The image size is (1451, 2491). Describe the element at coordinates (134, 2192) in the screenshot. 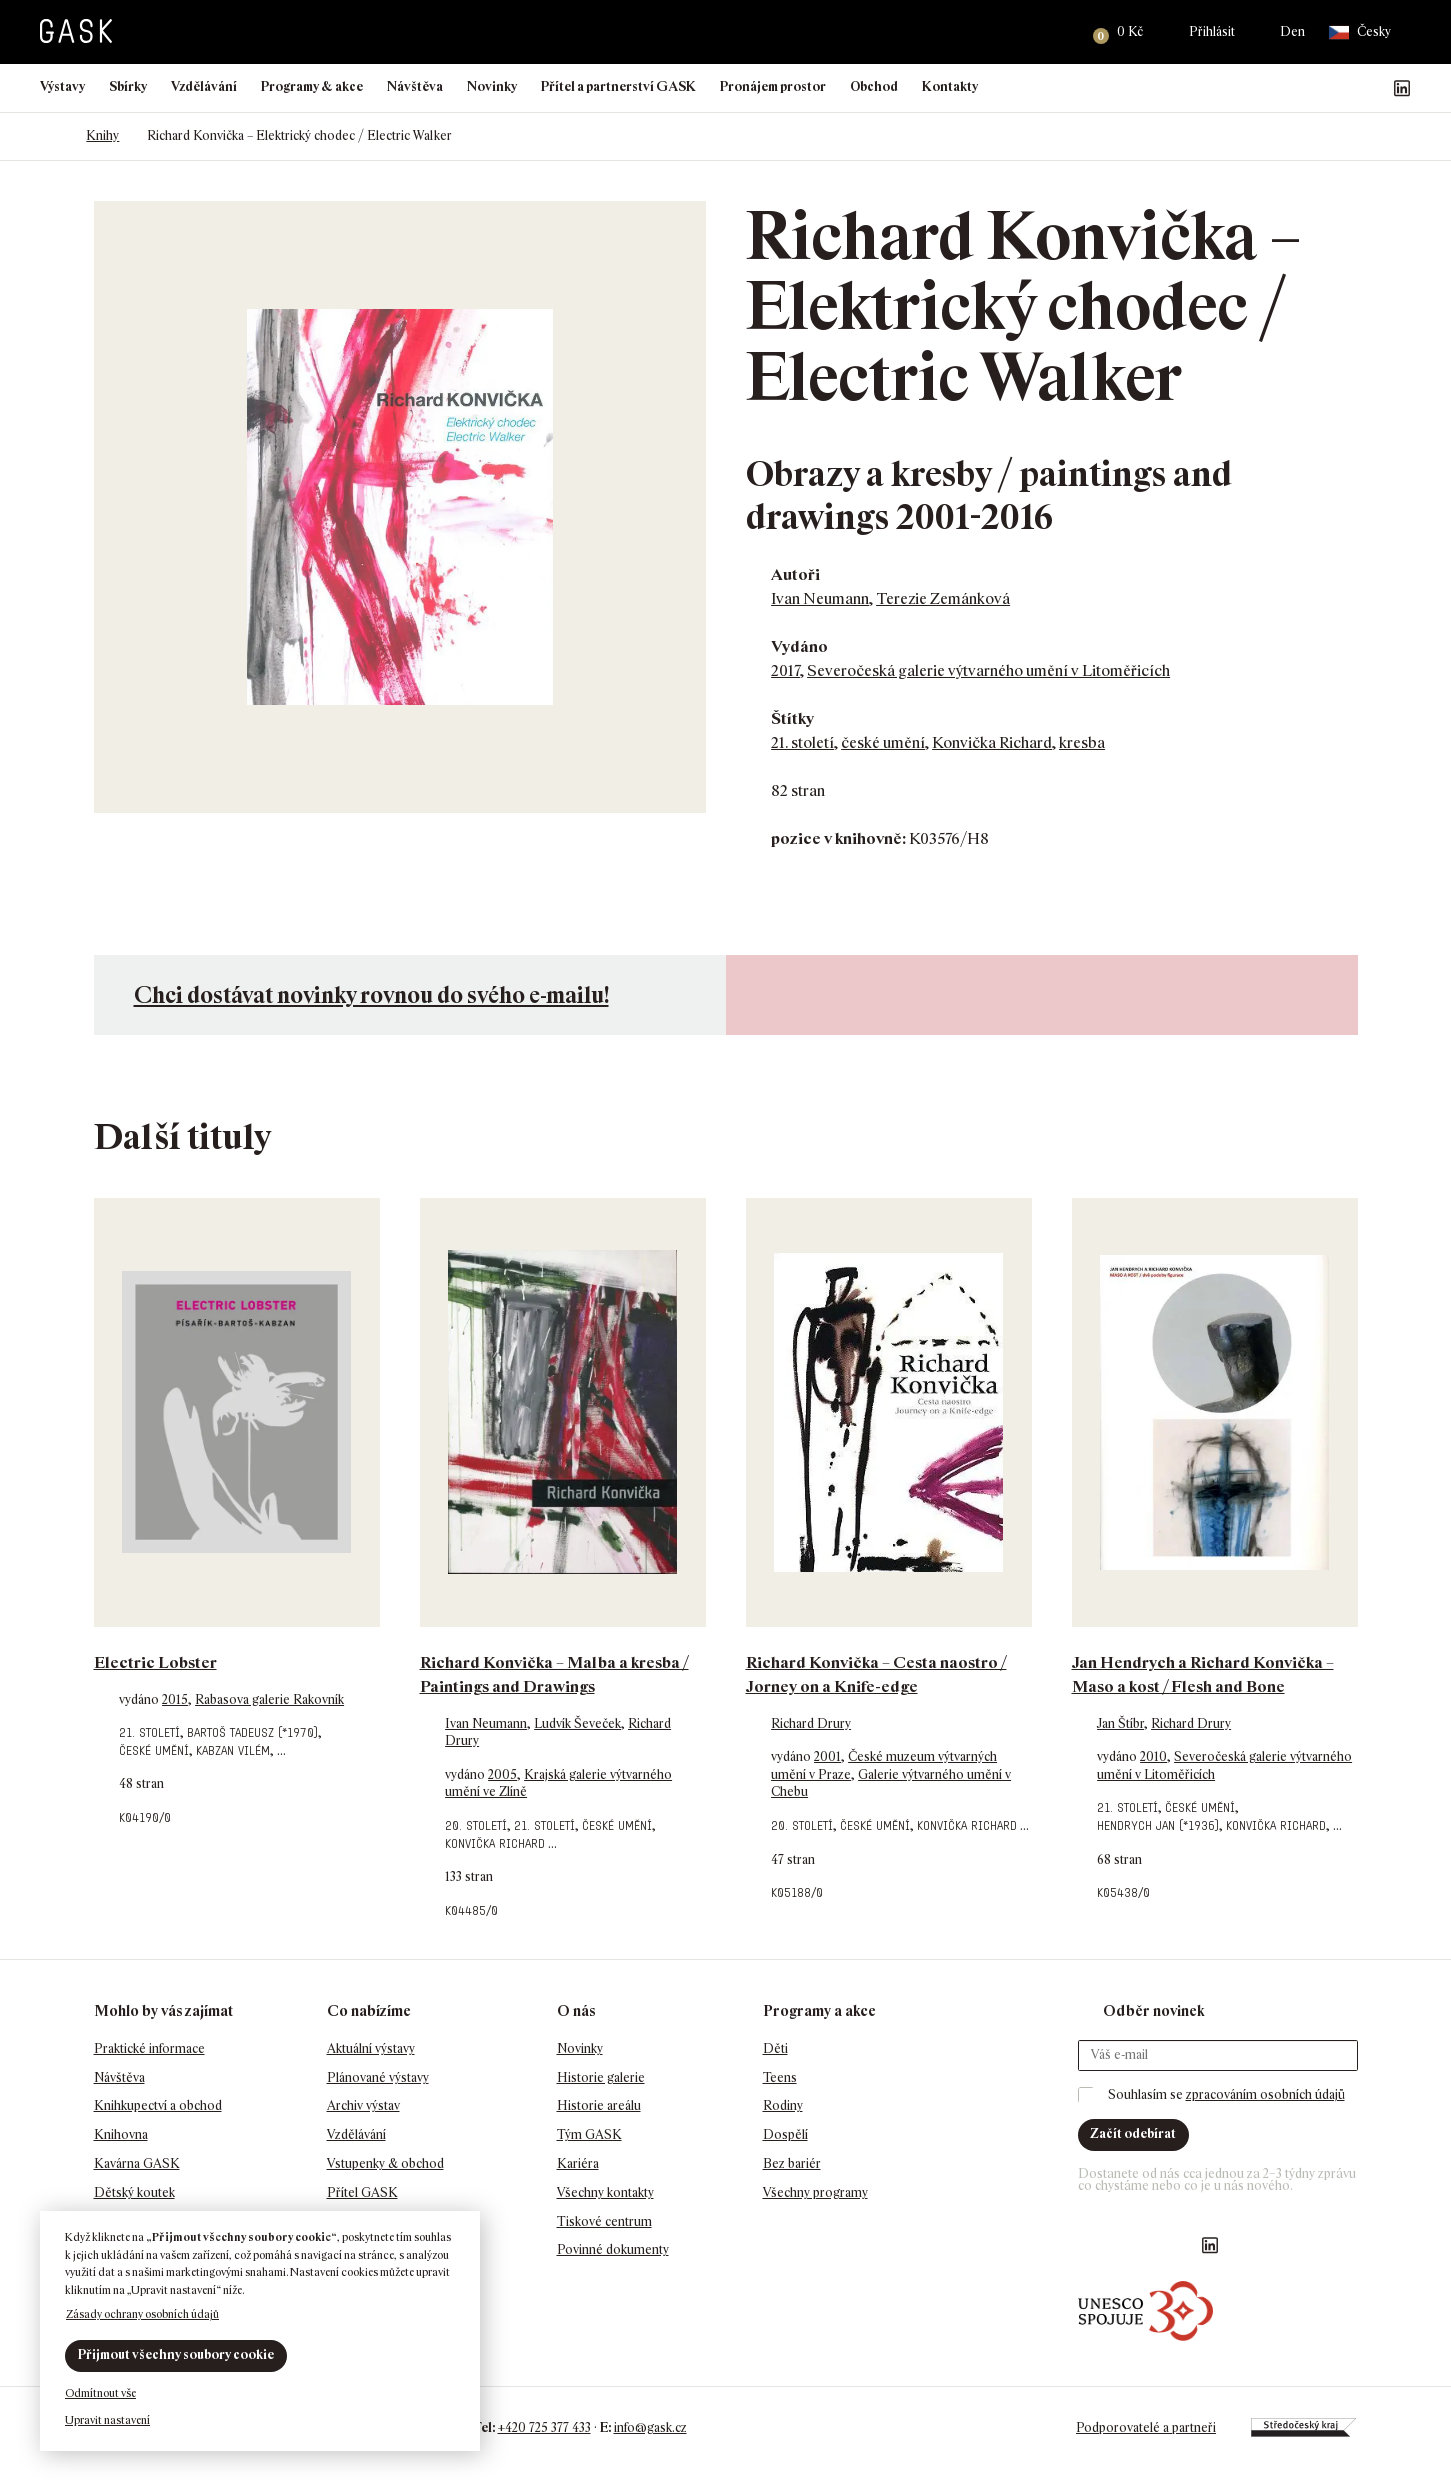

I see `Dětský koutek` at that location.